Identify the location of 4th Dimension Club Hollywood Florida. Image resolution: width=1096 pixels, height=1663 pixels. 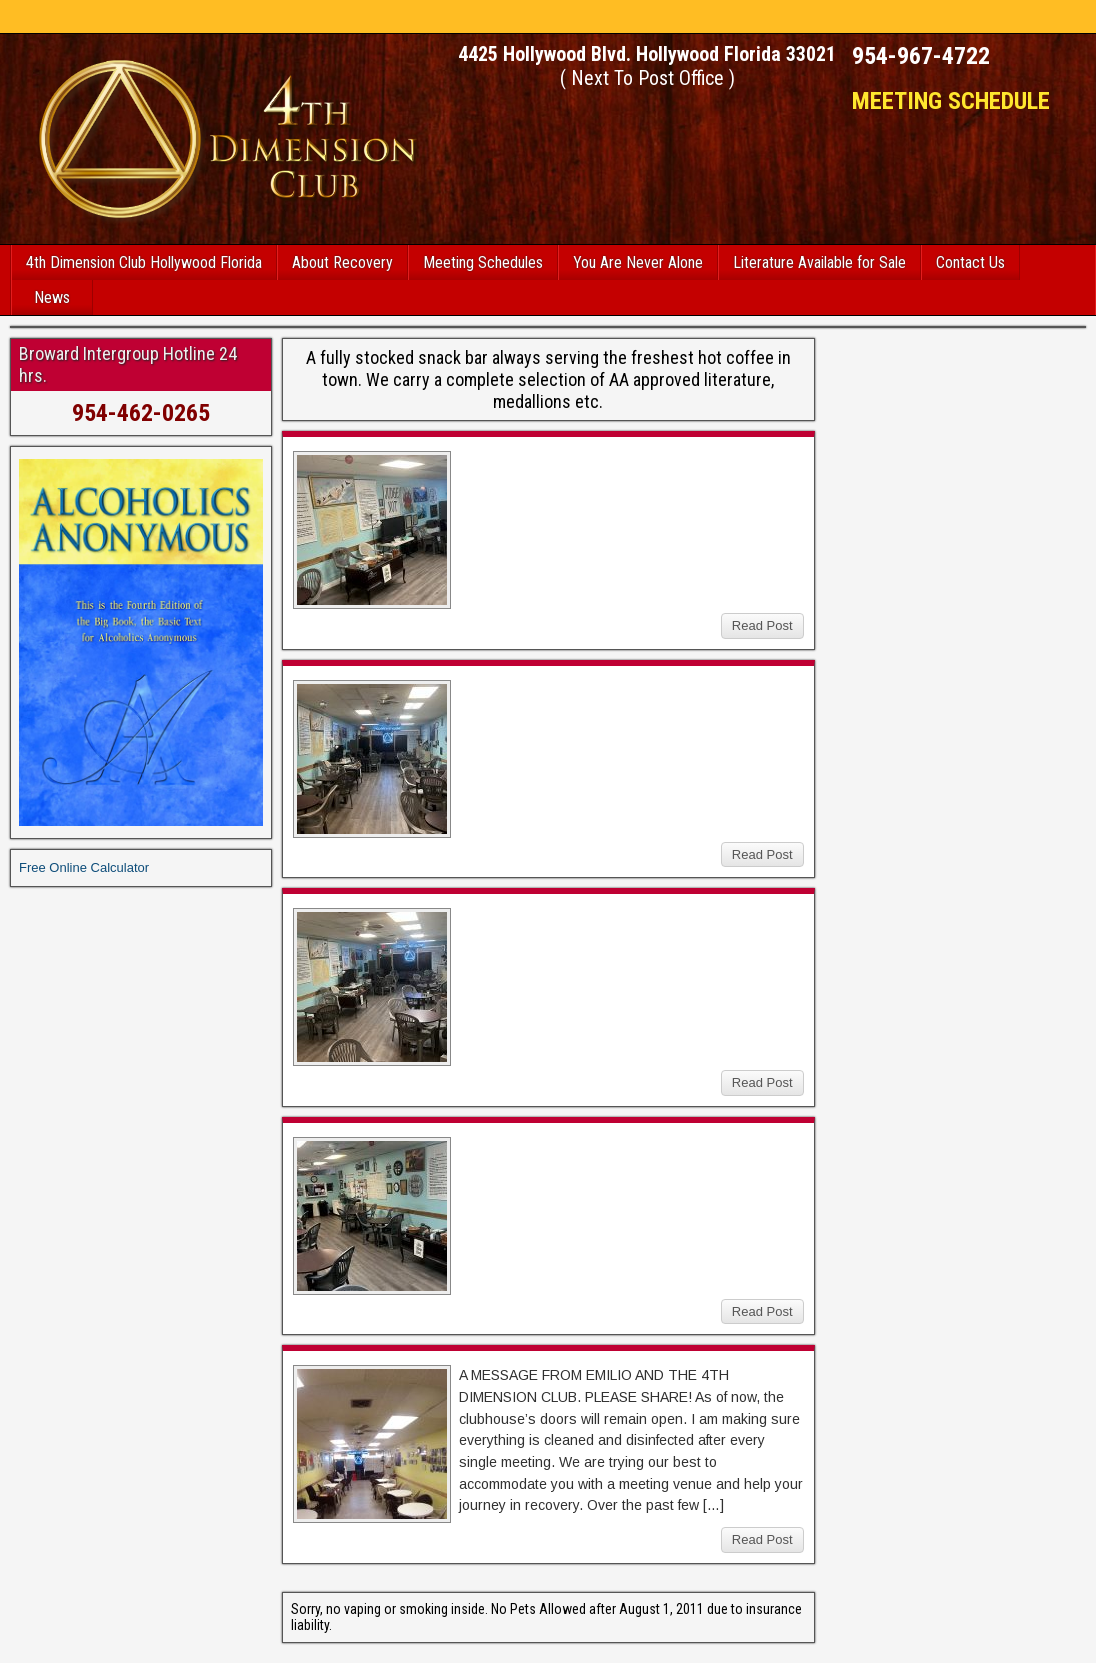
(144, 262).